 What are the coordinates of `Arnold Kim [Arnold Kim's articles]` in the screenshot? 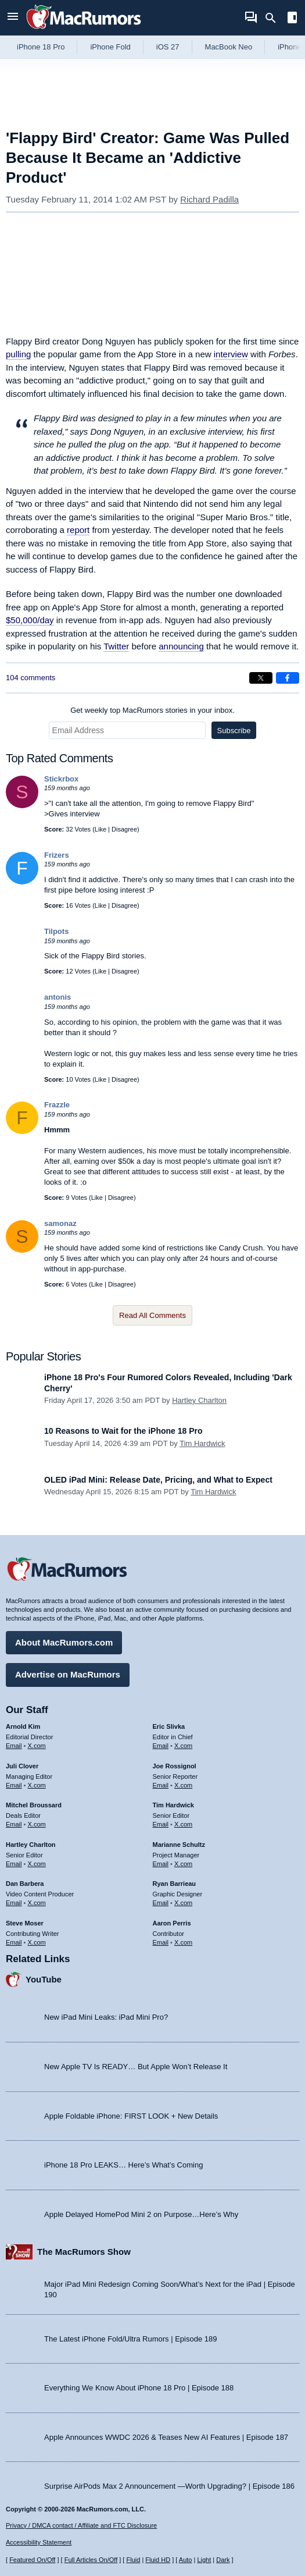 It's located at (23, 1726).